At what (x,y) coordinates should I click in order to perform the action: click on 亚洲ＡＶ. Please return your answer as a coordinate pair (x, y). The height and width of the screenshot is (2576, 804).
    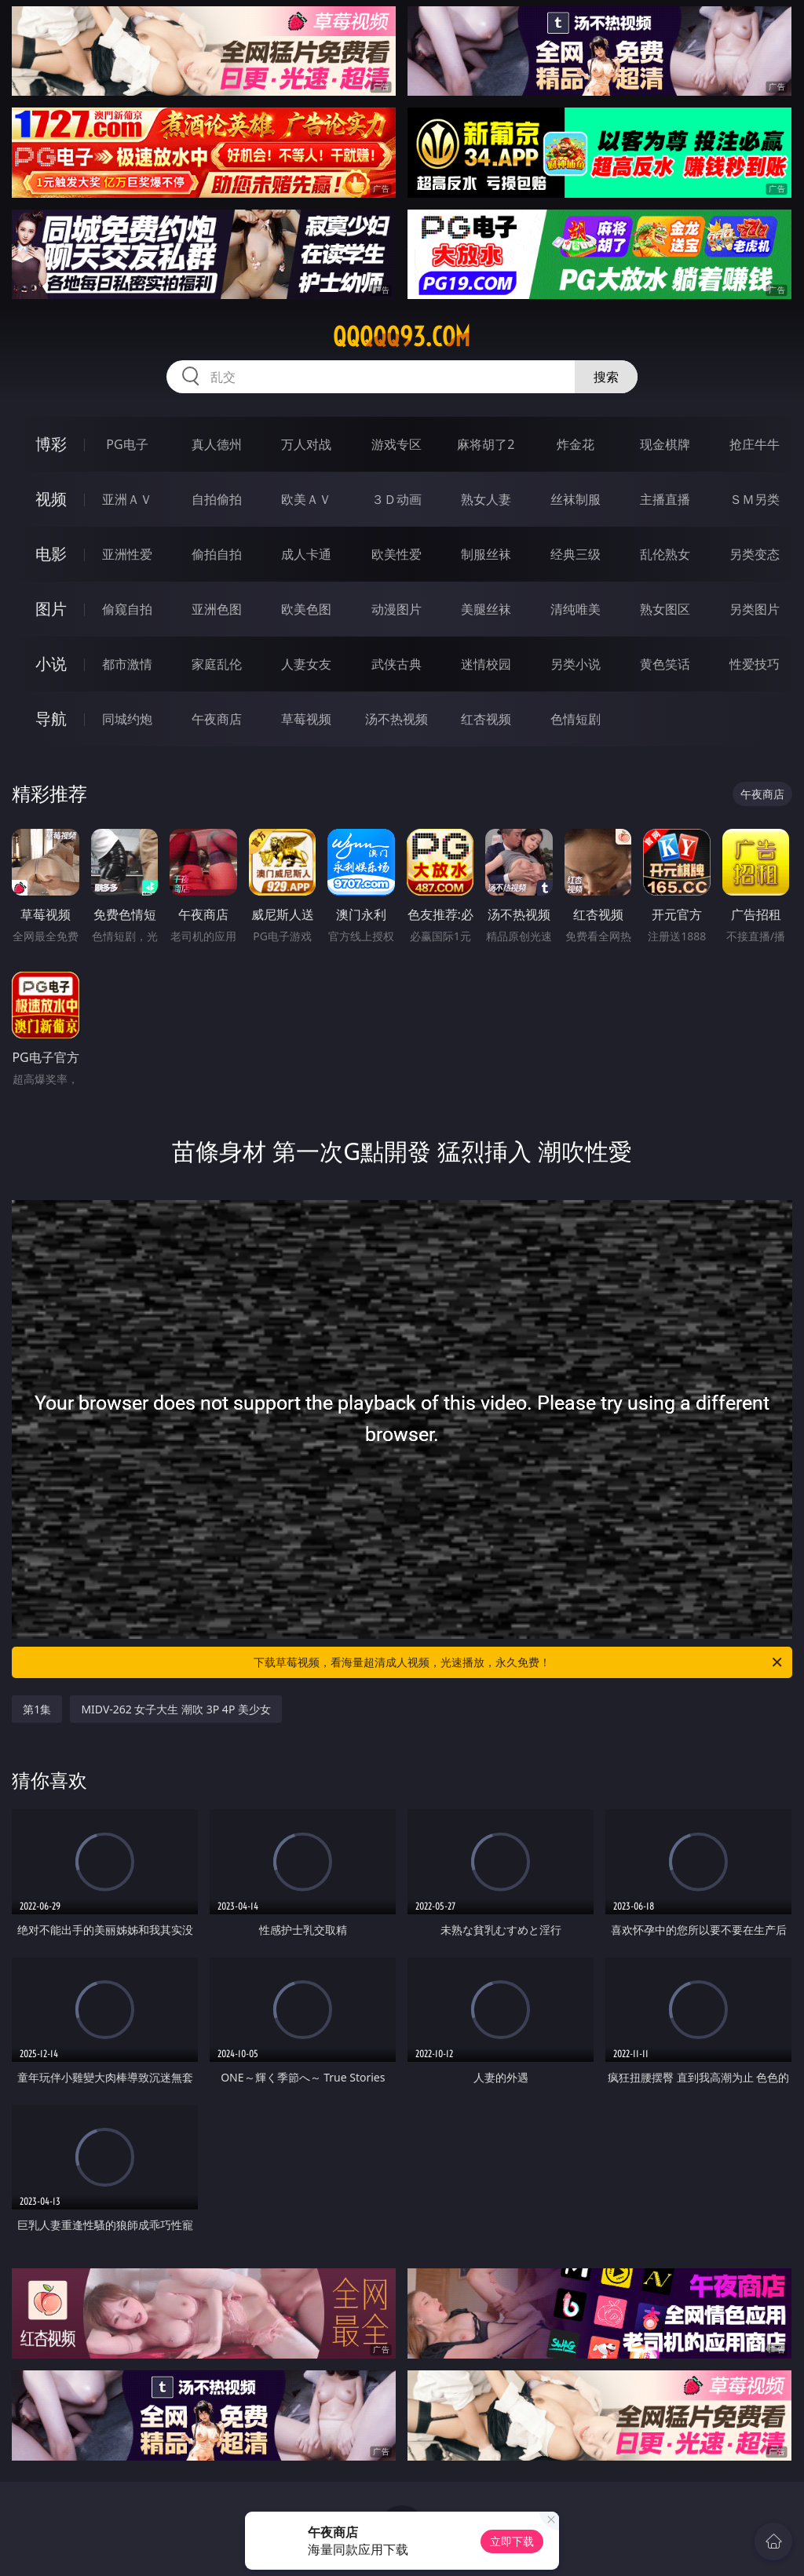
    Looking at the image, I should click on (127, 499).